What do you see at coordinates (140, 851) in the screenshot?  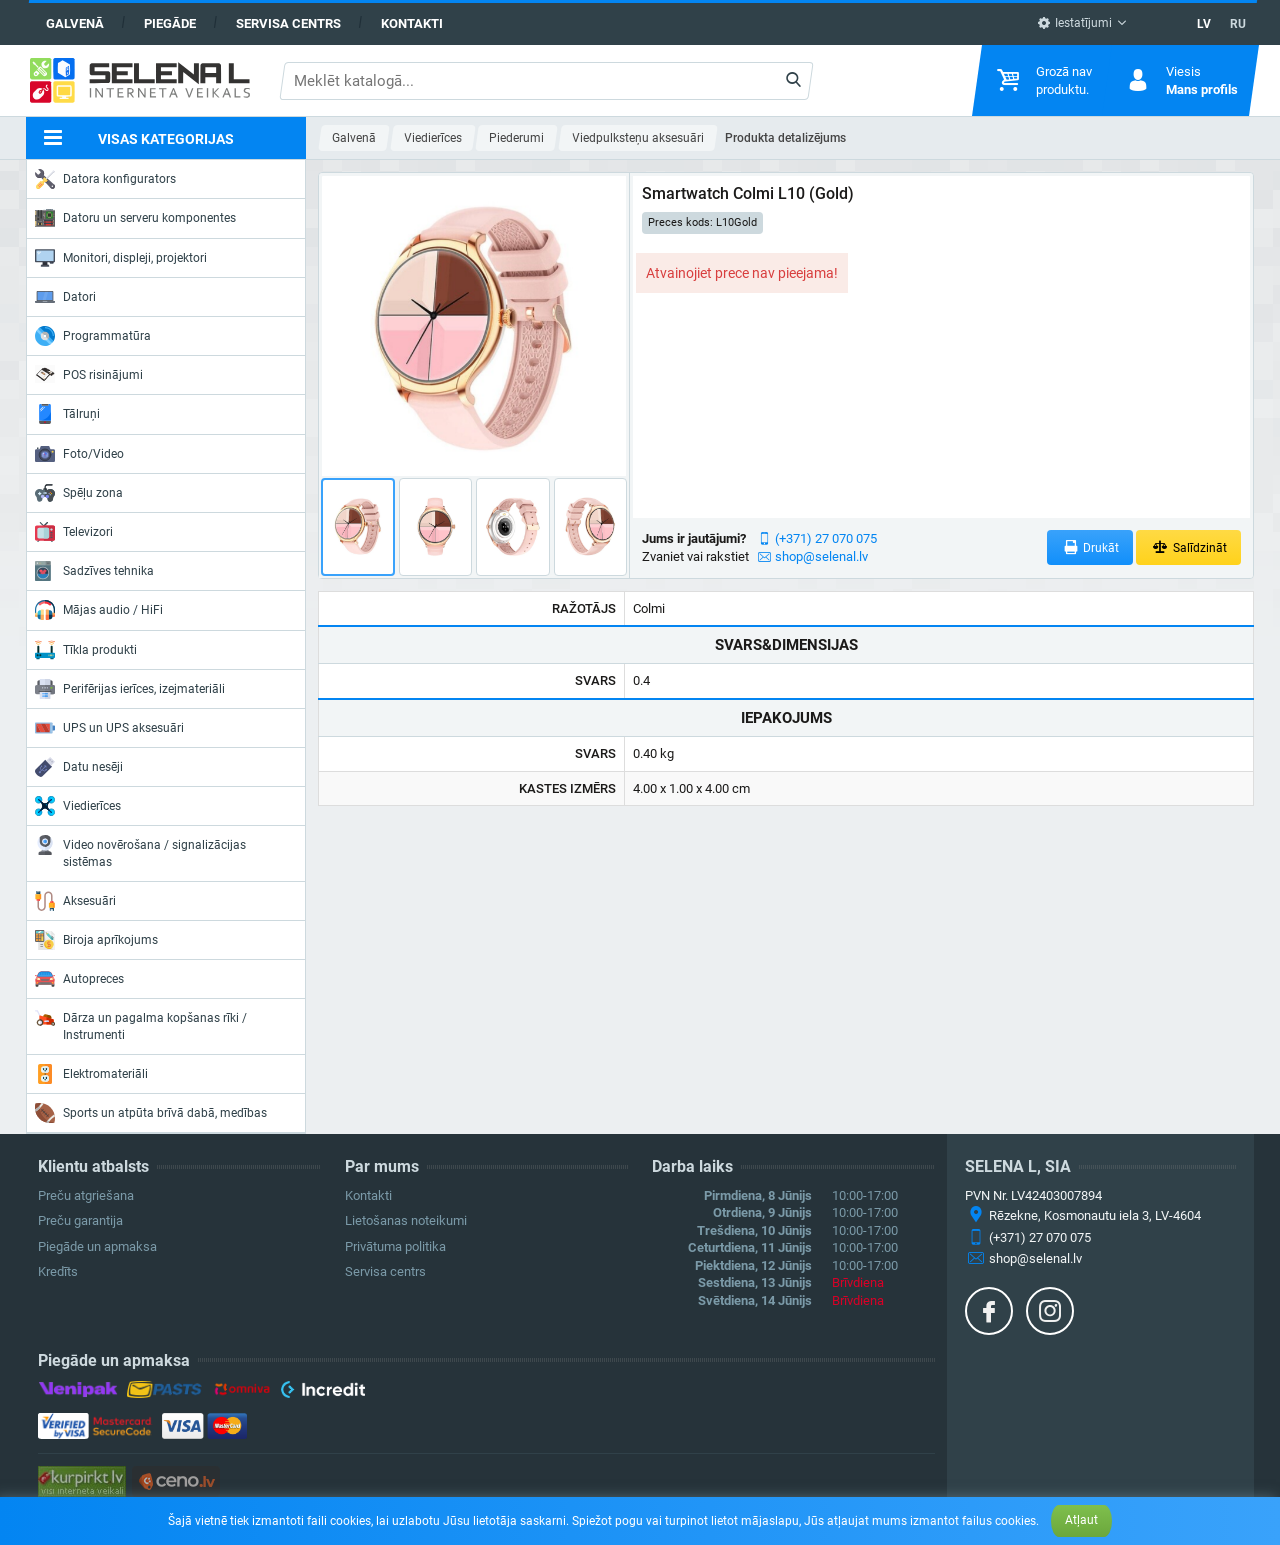 I see `Video novērošana / signalizācijas sistēmas` at bounding box center [140, 851].